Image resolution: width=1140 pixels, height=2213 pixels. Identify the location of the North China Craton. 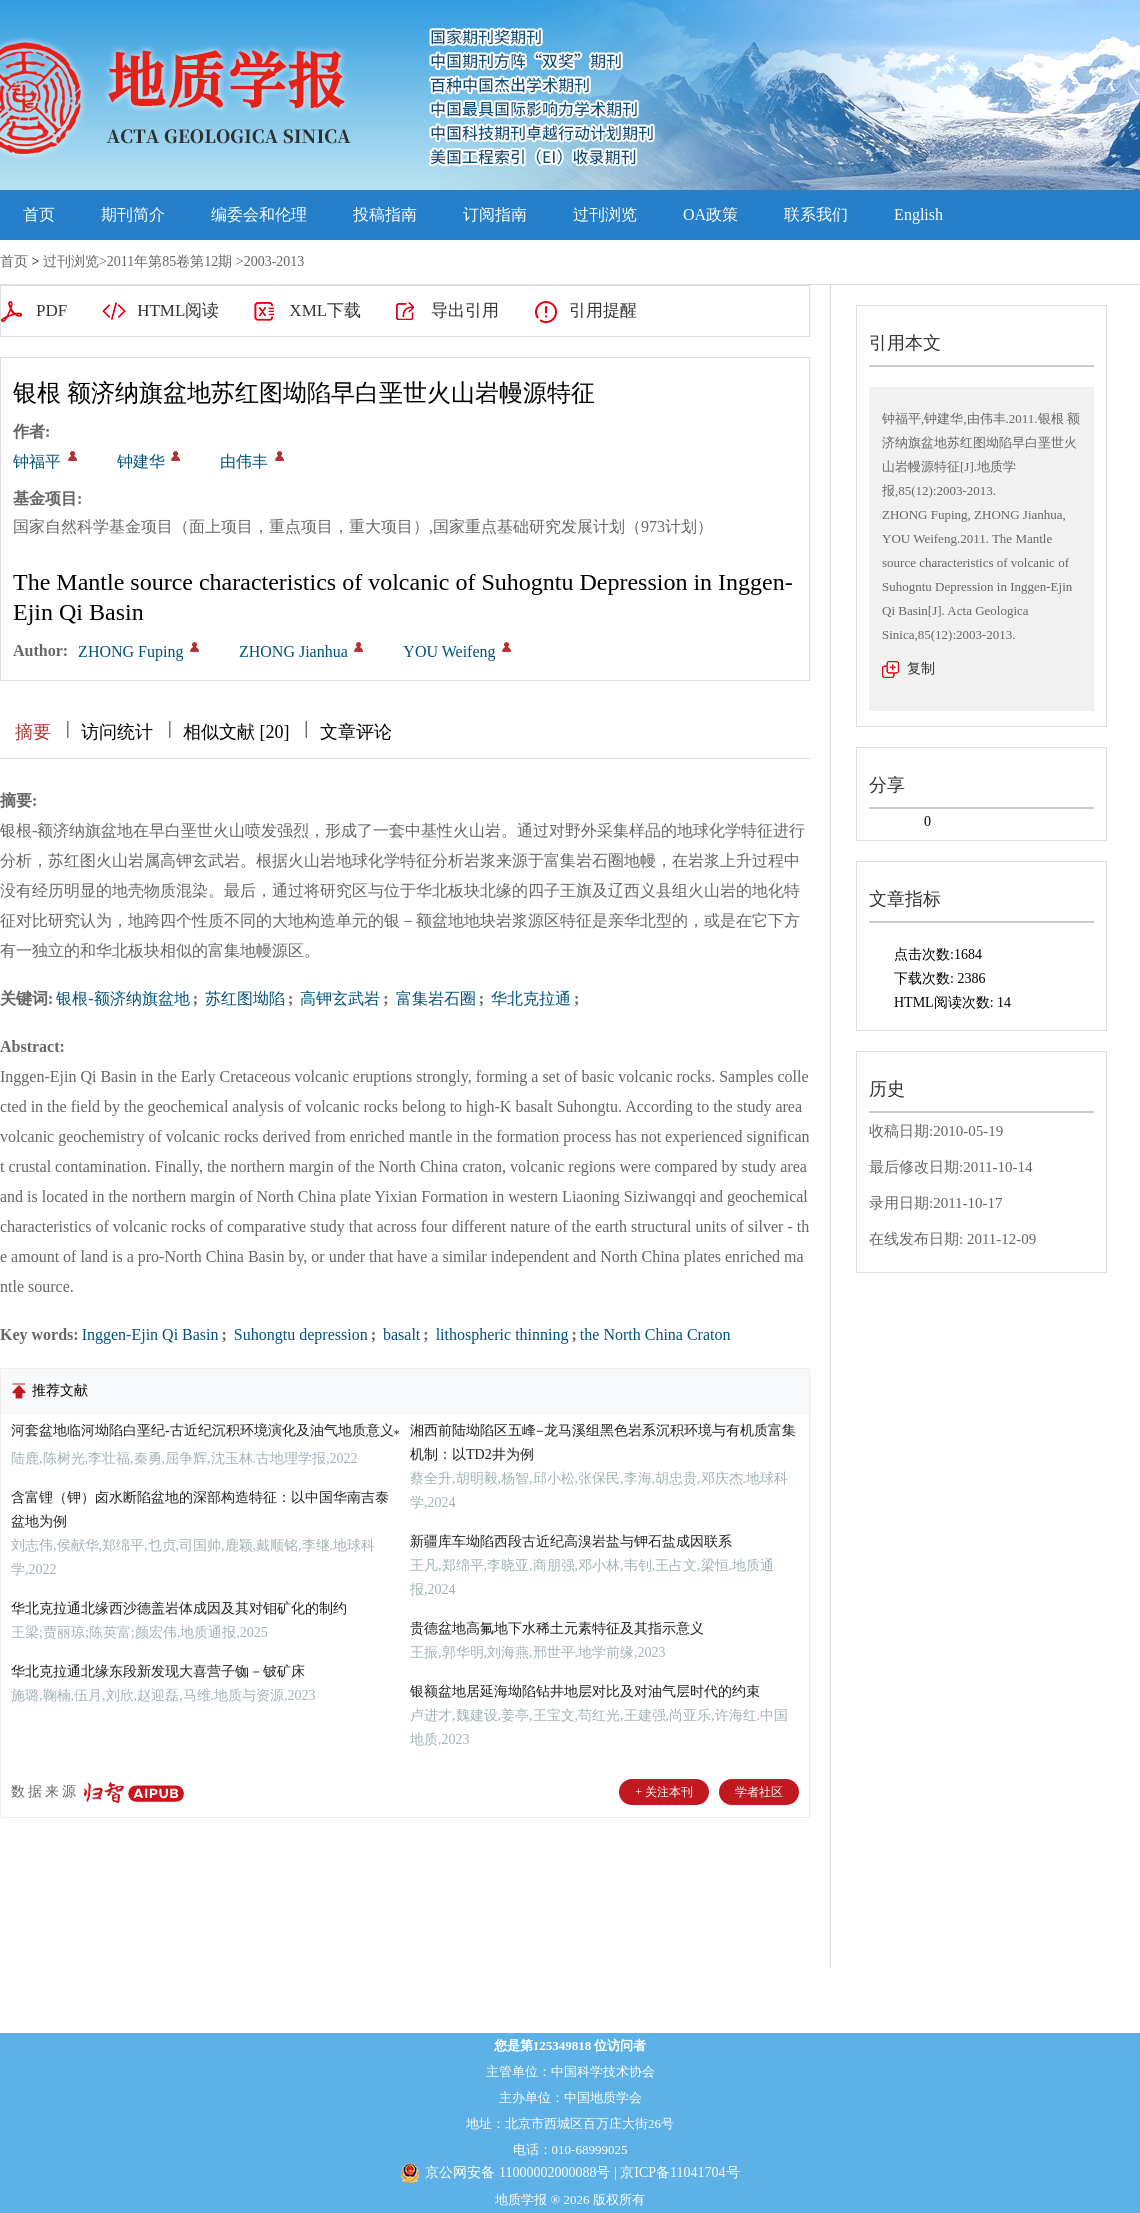
(655, 1334).